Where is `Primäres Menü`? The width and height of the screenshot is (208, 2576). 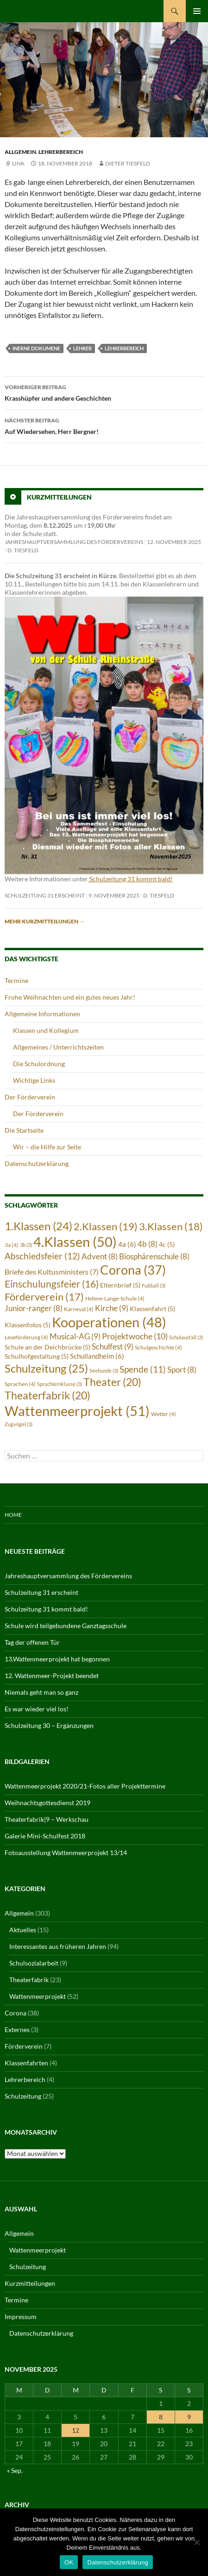 Primäres Menü is located at coordinates (197, 11).